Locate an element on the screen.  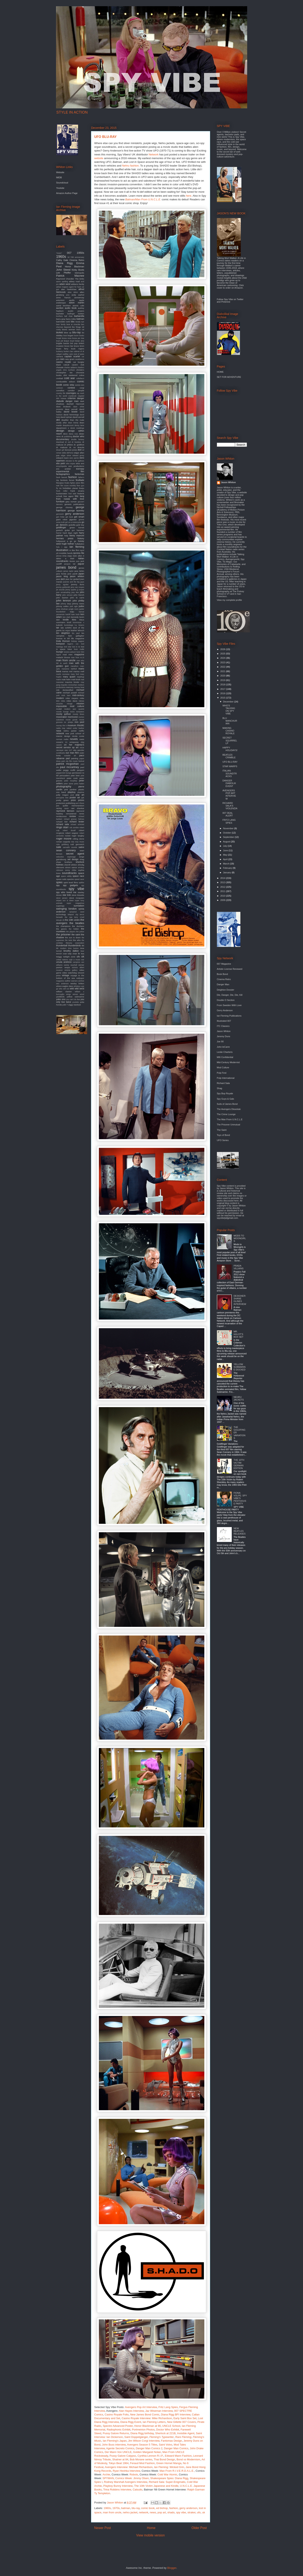
samadhi sounds is located at coordinates (70, 847).